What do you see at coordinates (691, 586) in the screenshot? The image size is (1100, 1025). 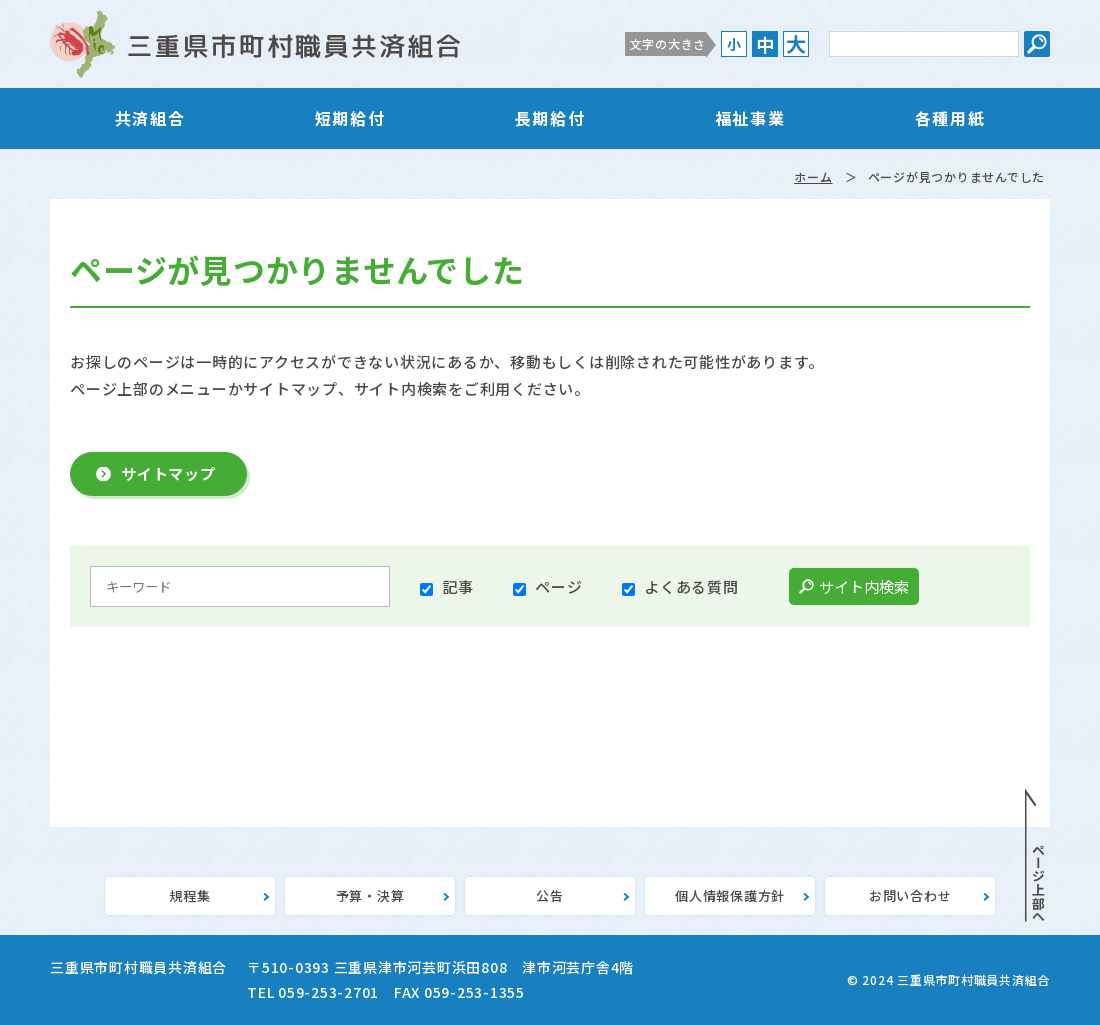 I see `よくある質問` at bounding box center [691, 586].